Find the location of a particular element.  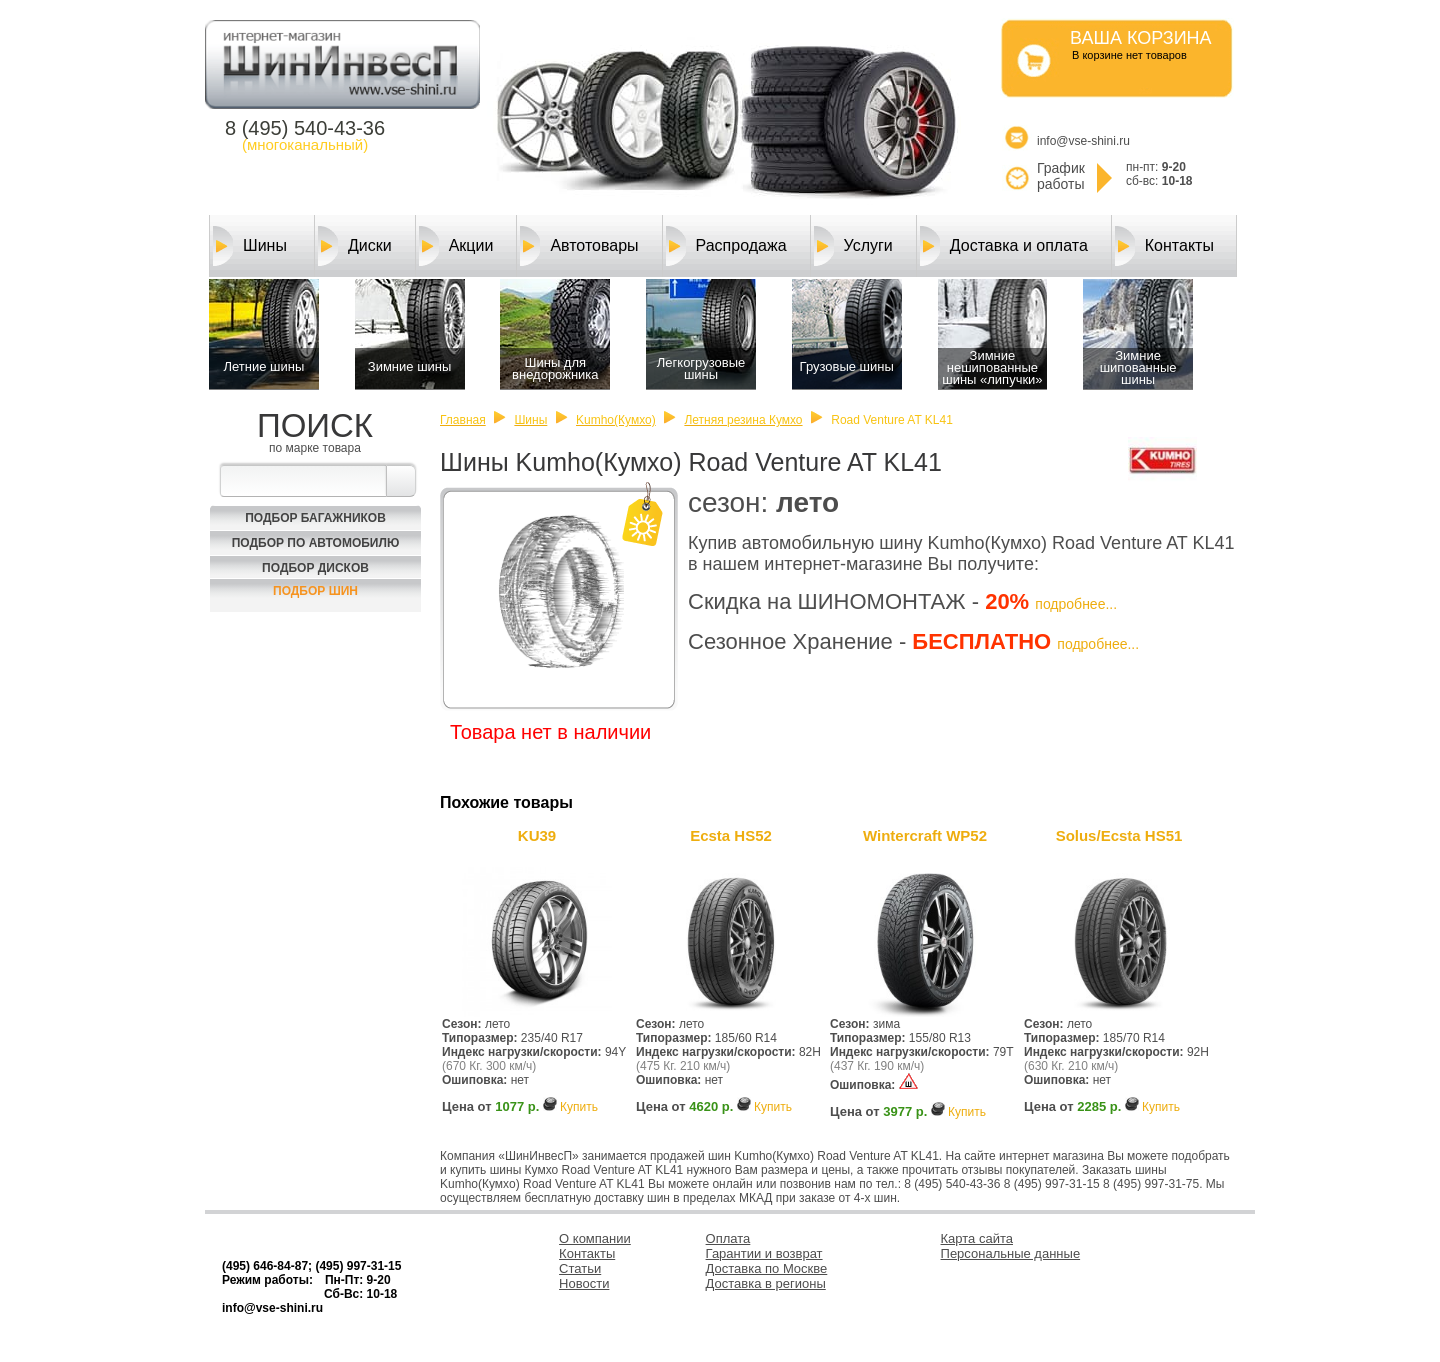

Карта сайта is located at coordinates (977, 1238).